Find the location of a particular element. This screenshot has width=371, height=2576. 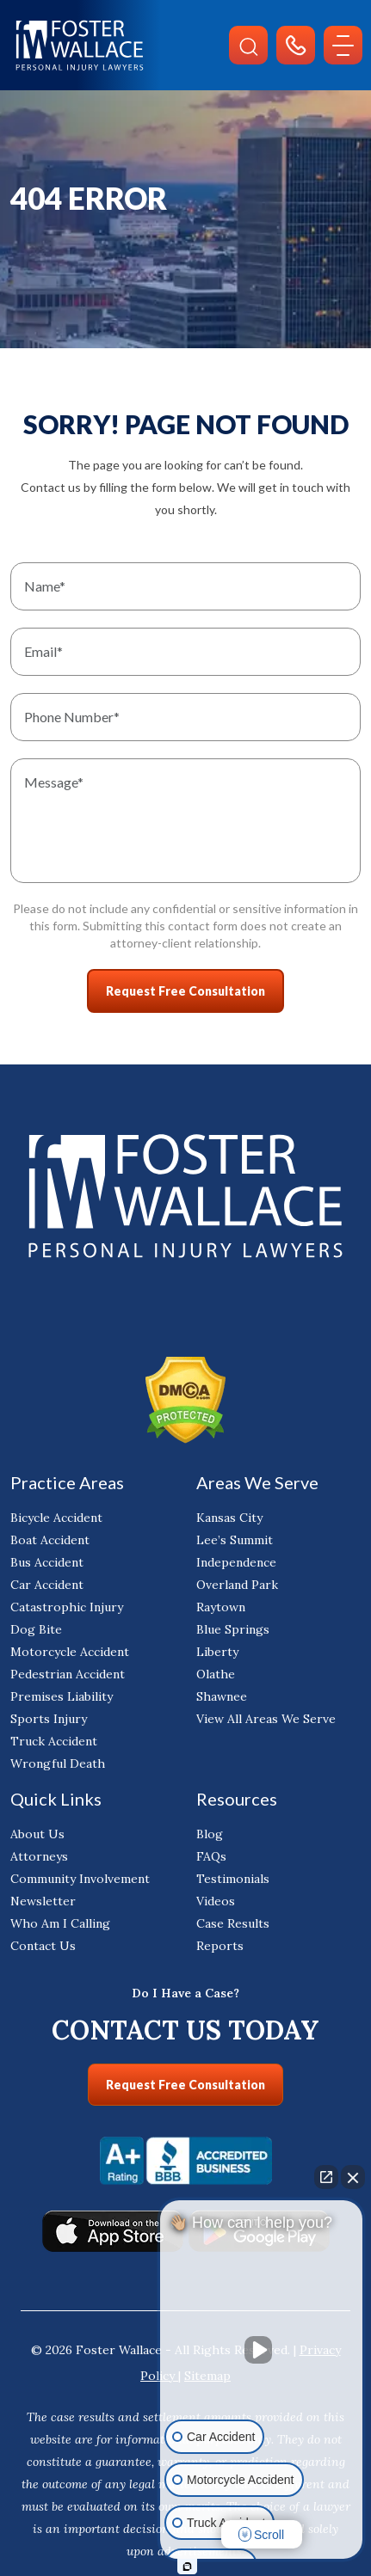

Shawnee is located at coordinates (221, 1696).